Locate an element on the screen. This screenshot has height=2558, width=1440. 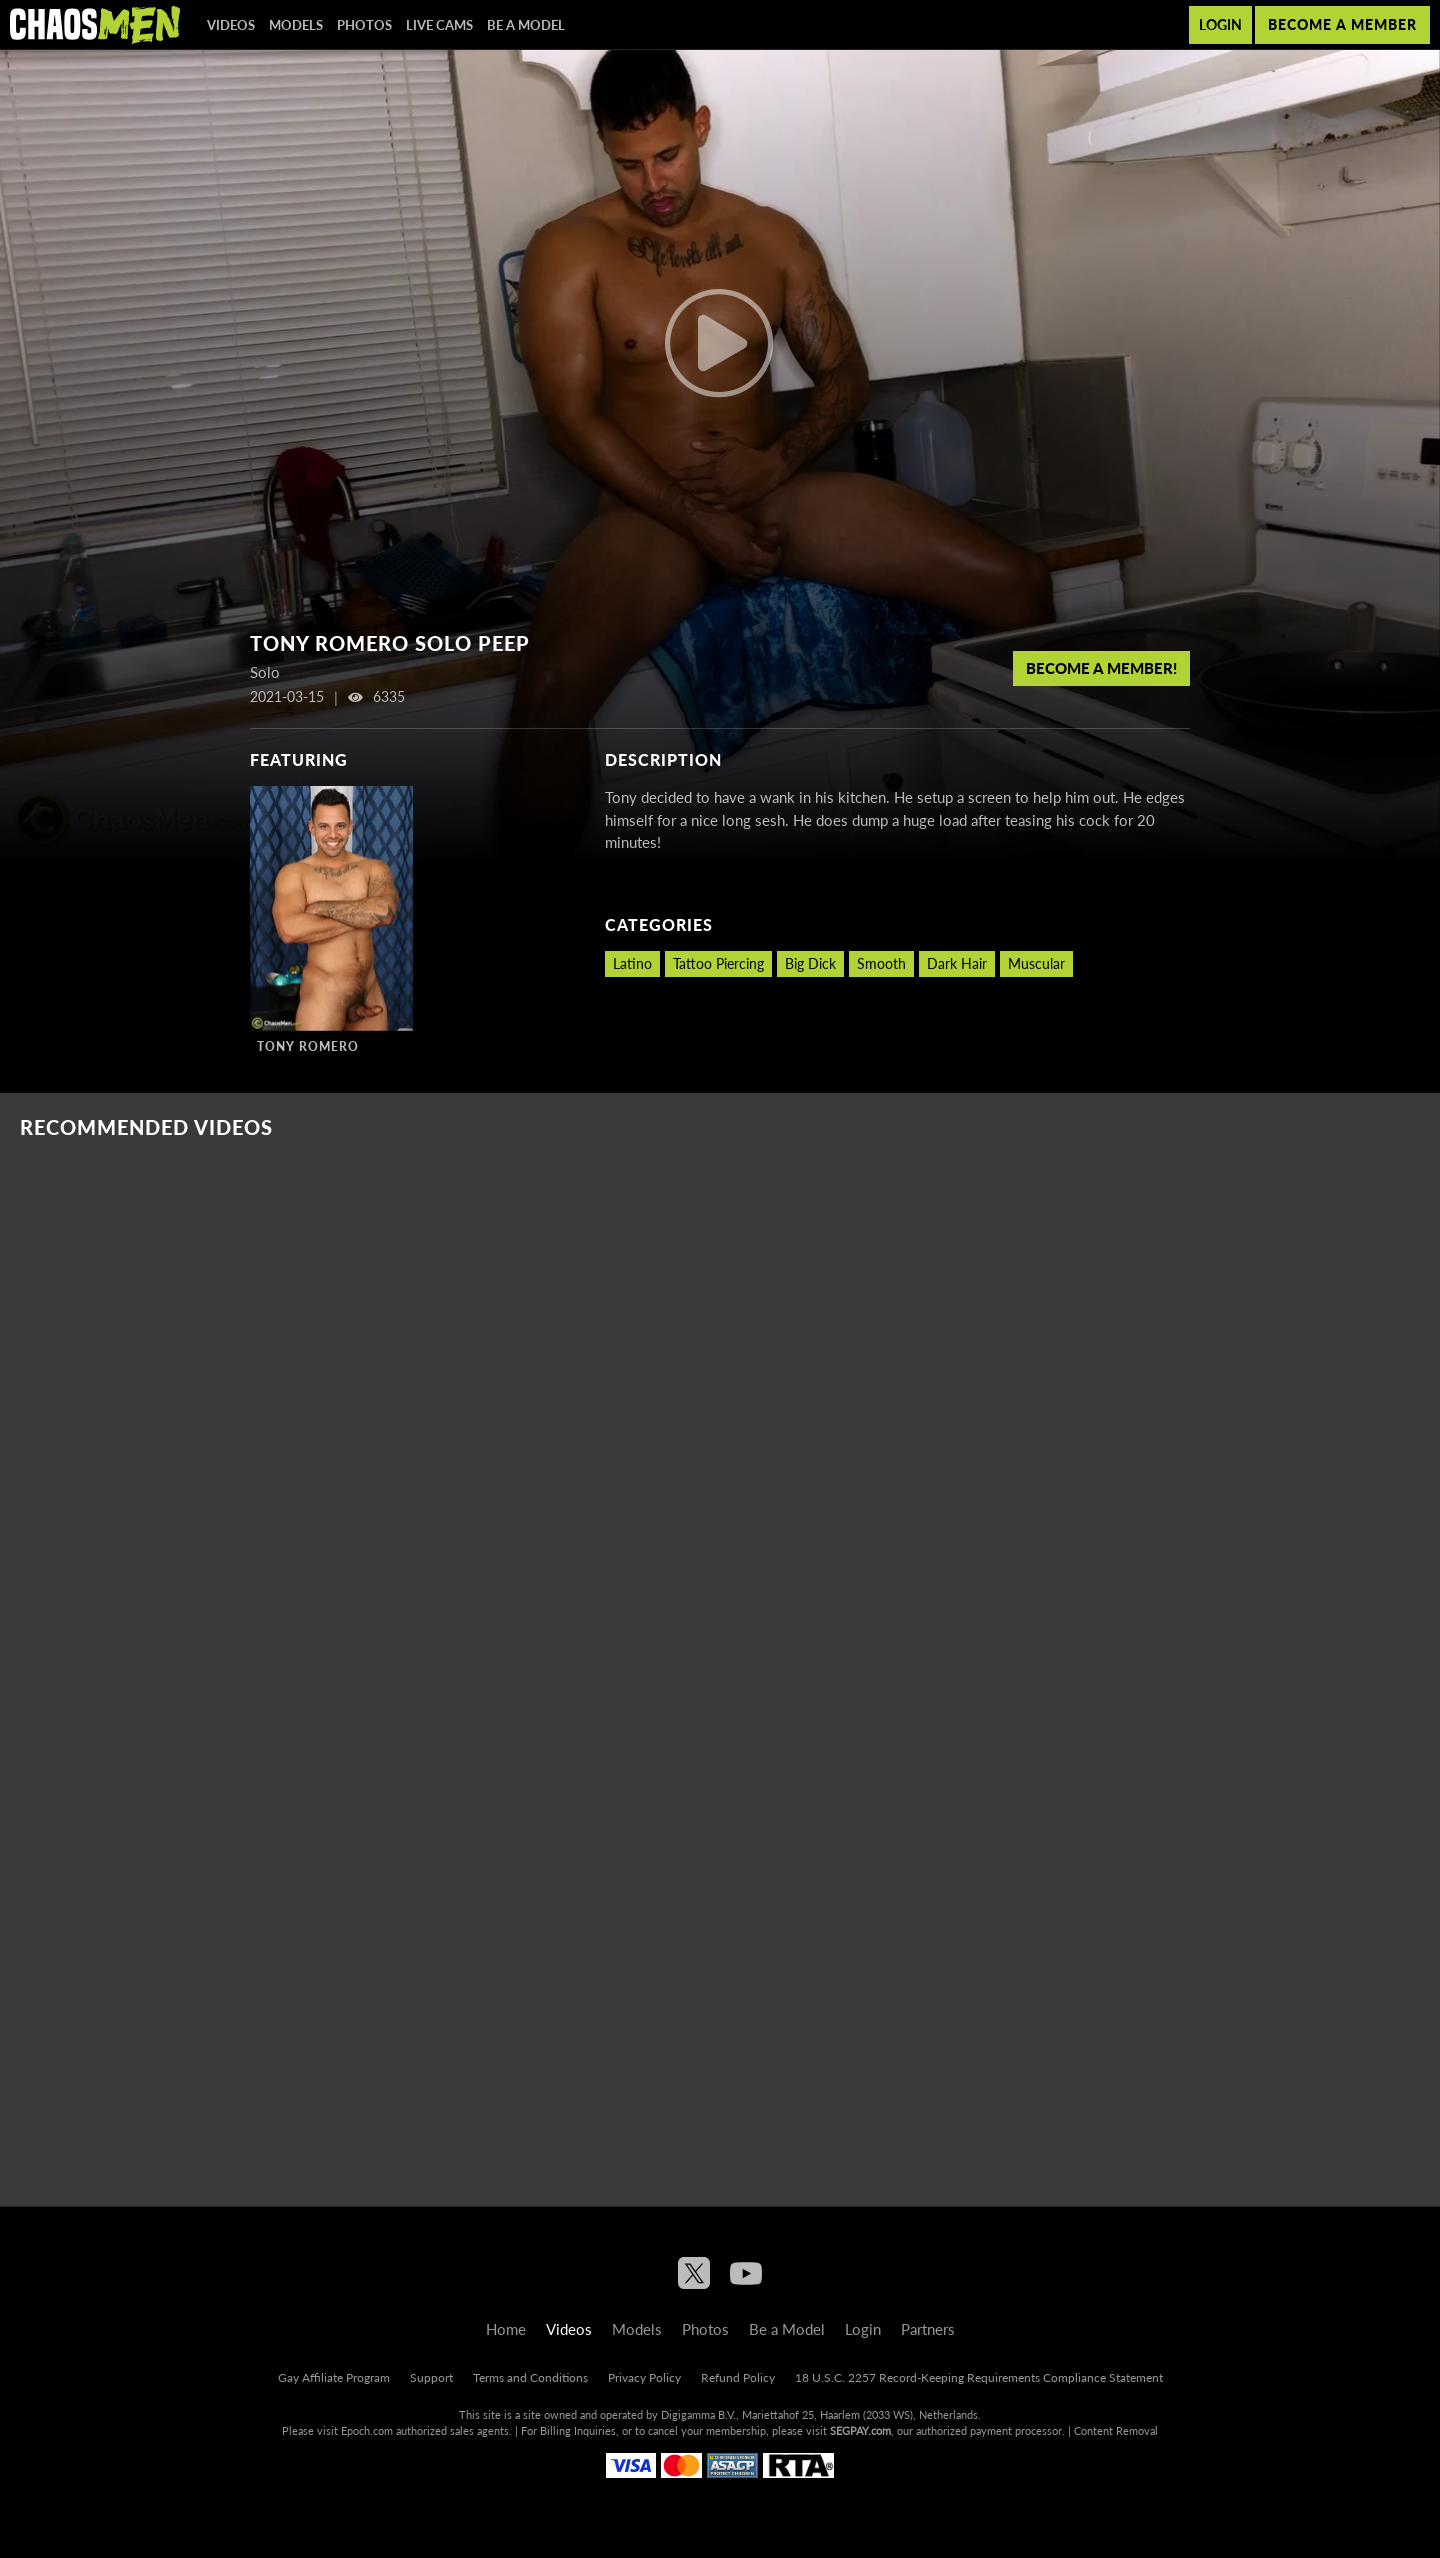
Home is located at coordinates (506, 2329).